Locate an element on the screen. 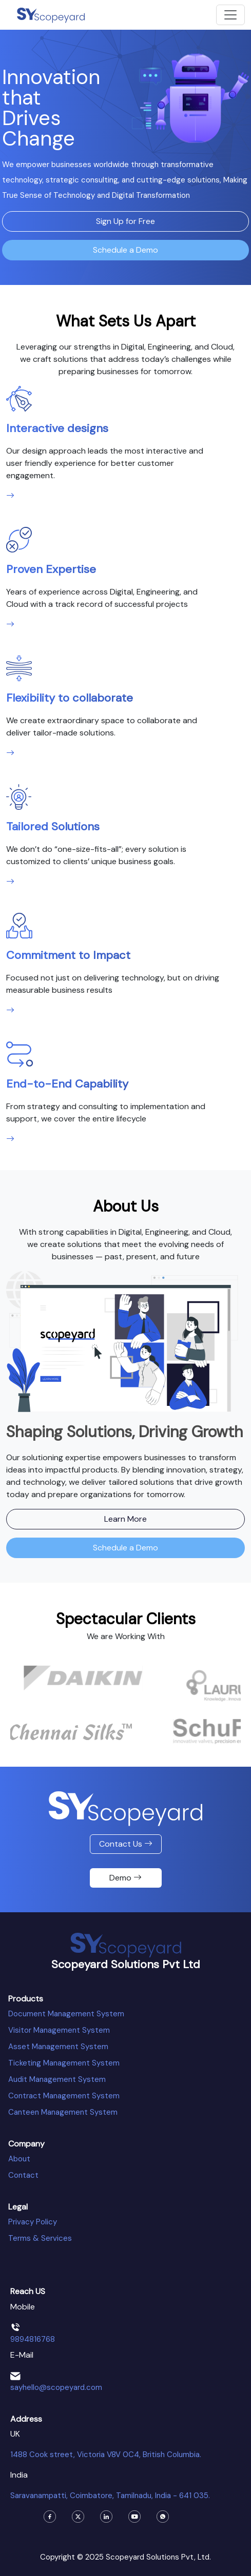 The width and height of the screenshot is (251, 2576). About is located at coordinates (19, 2159).